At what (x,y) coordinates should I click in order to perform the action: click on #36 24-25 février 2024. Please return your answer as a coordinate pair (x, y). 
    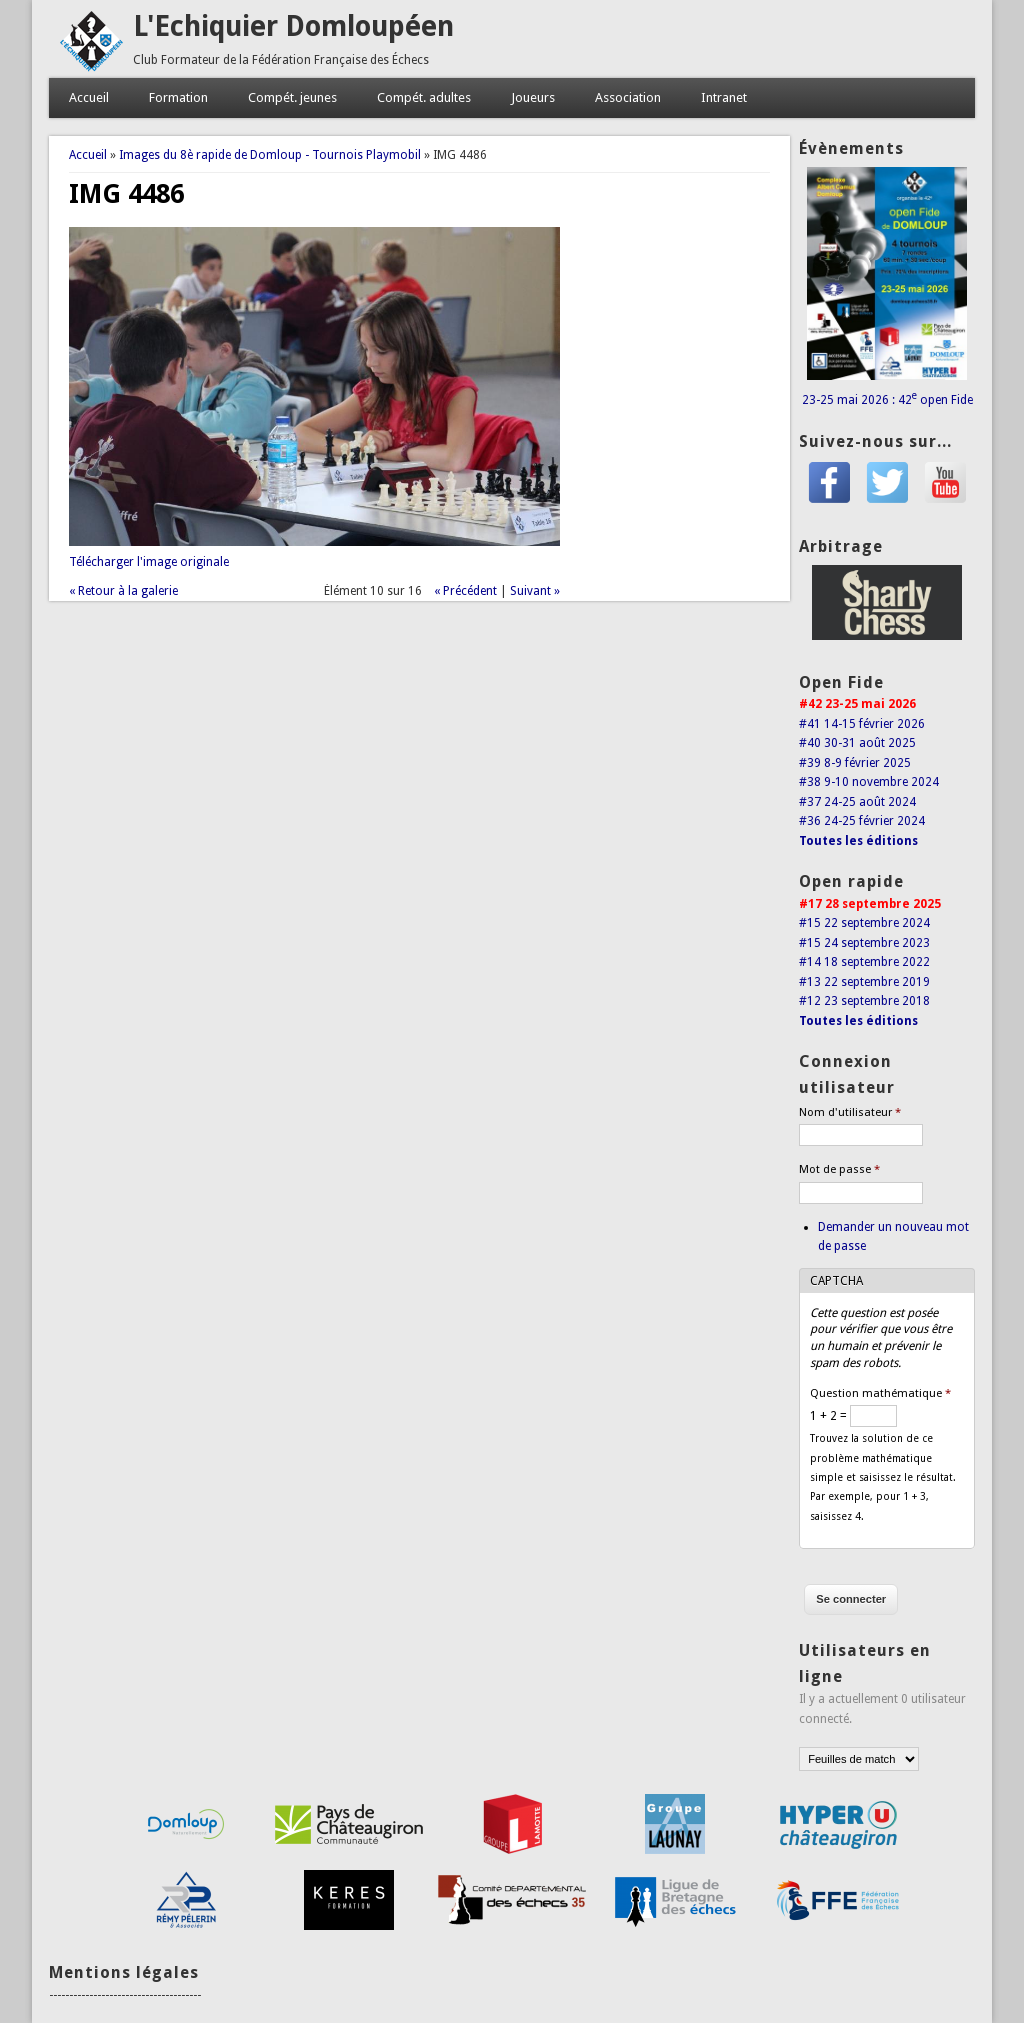
    Looking at the image, I should click on (862, 821).